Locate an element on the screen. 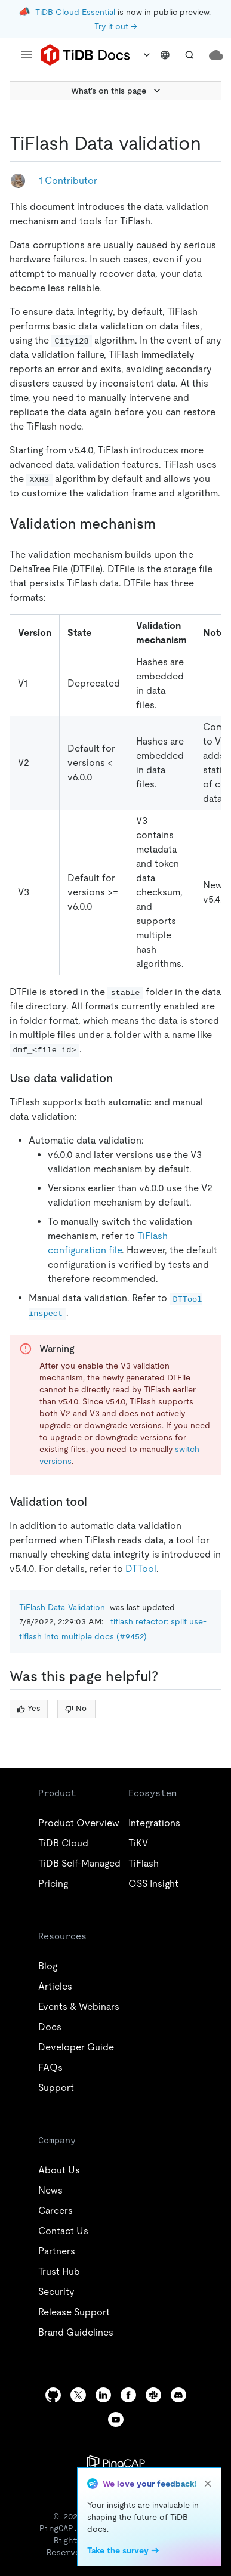  [github] is located at coordinates (53, 2395).